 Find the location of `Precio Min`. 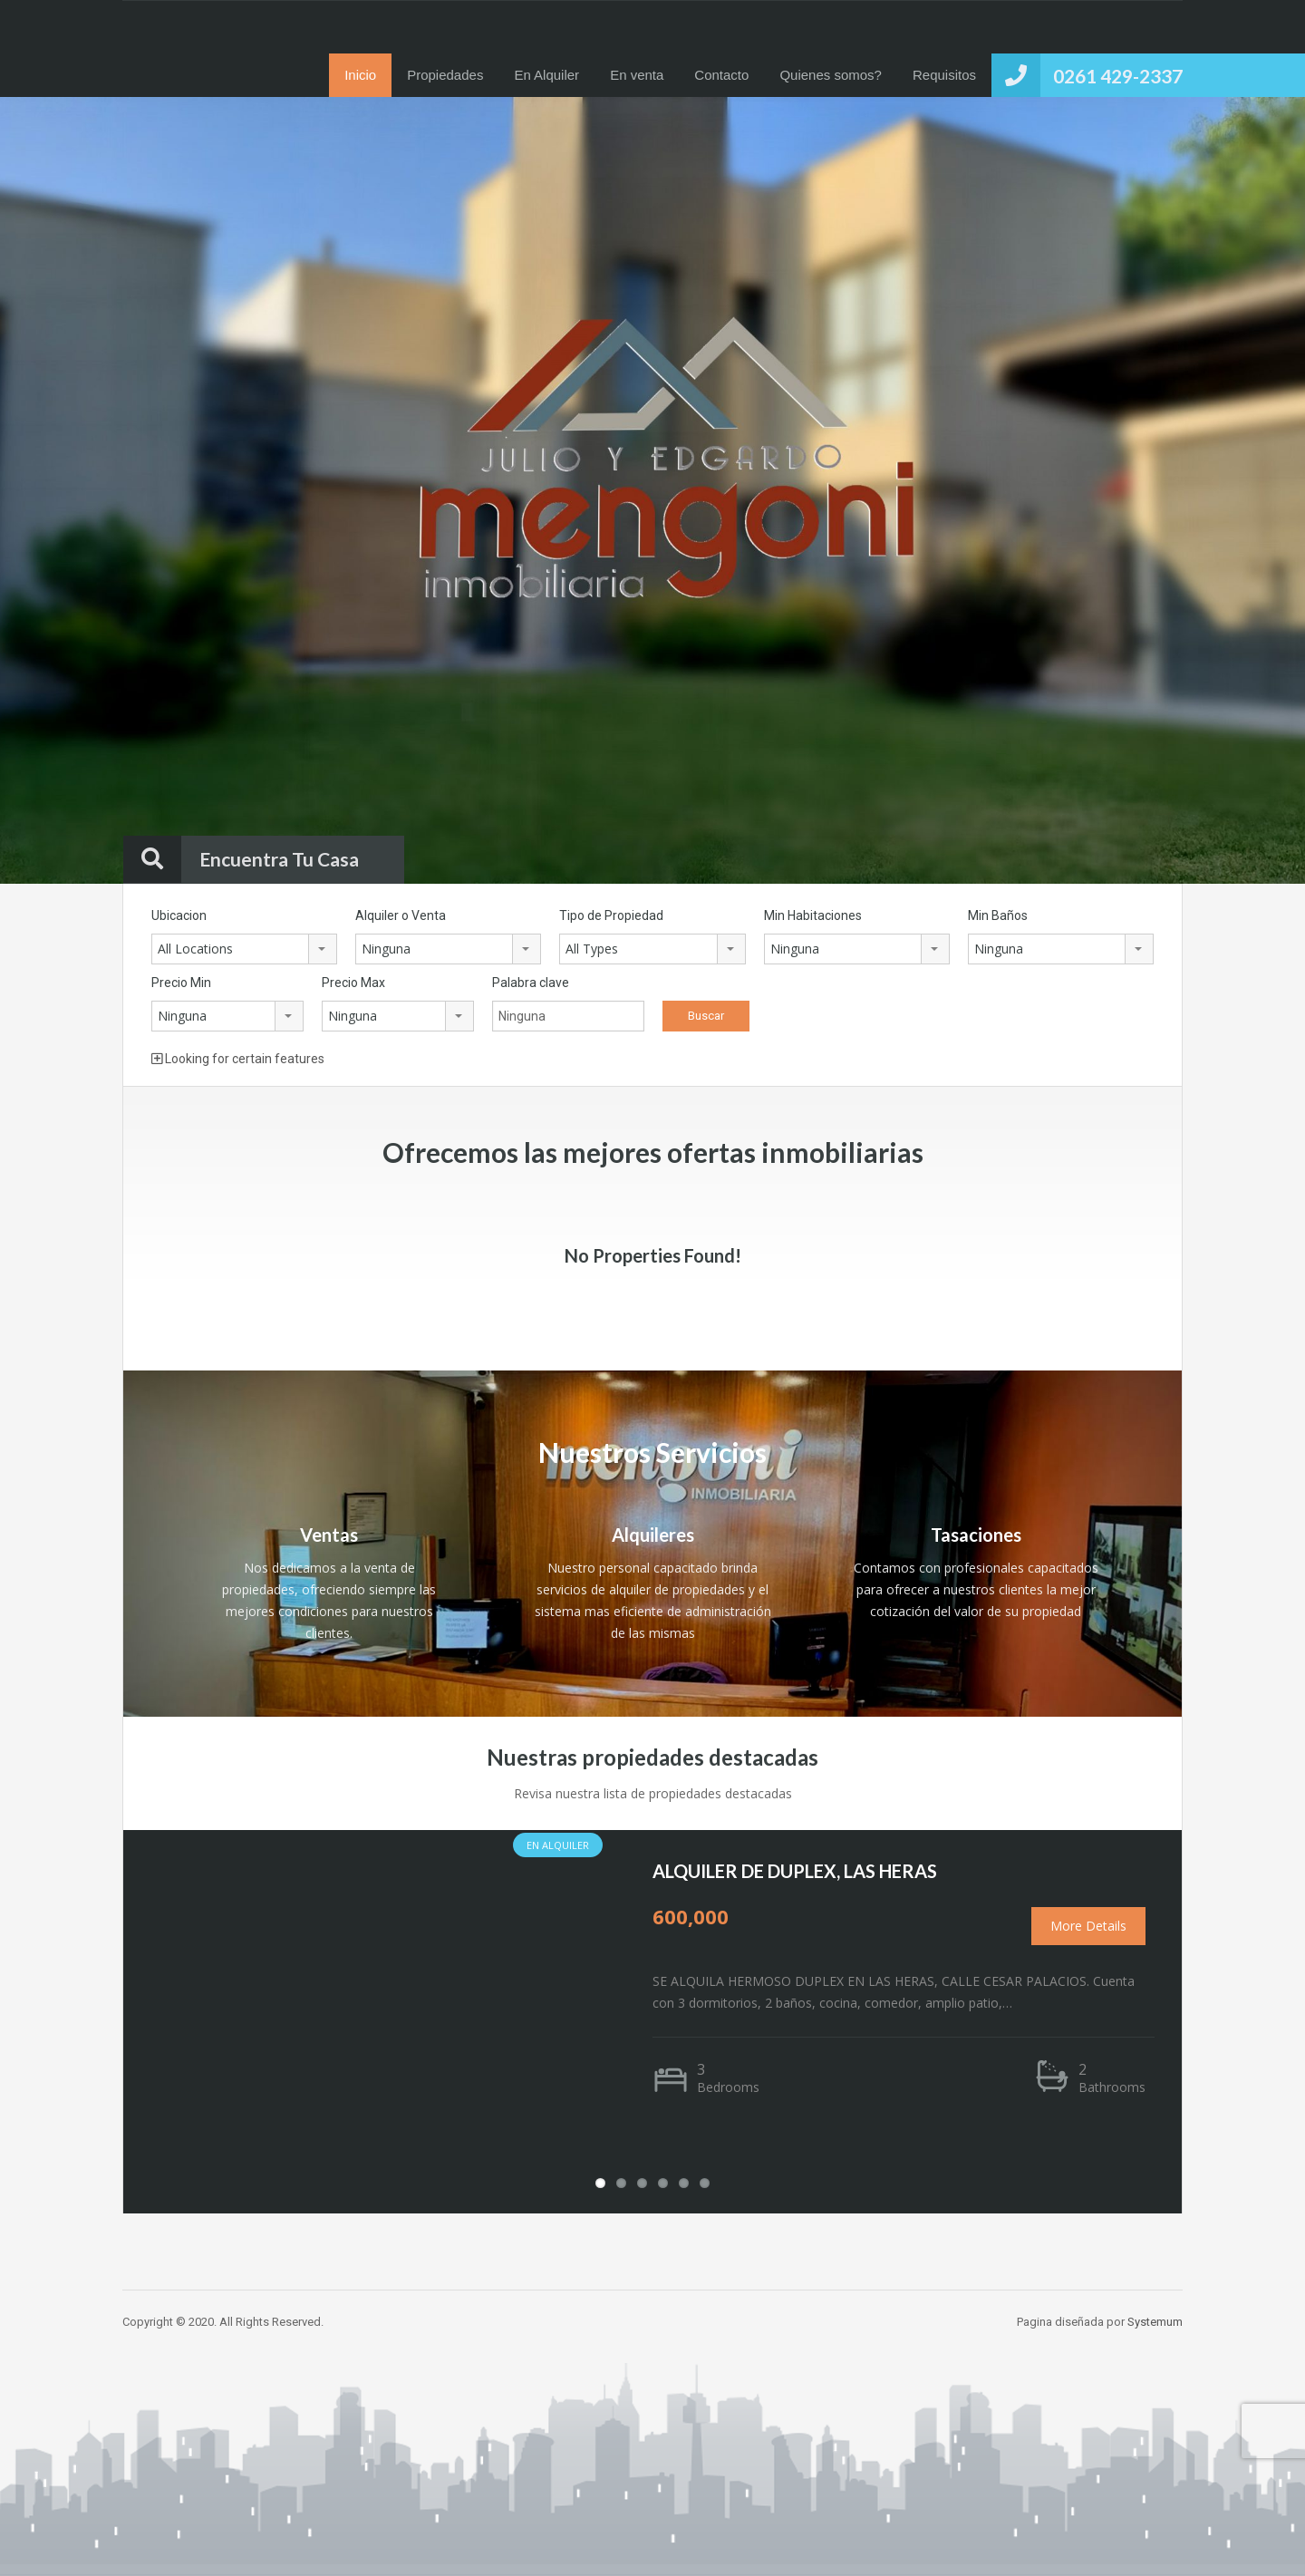

Precio Min is located at coordinates (181, 982).